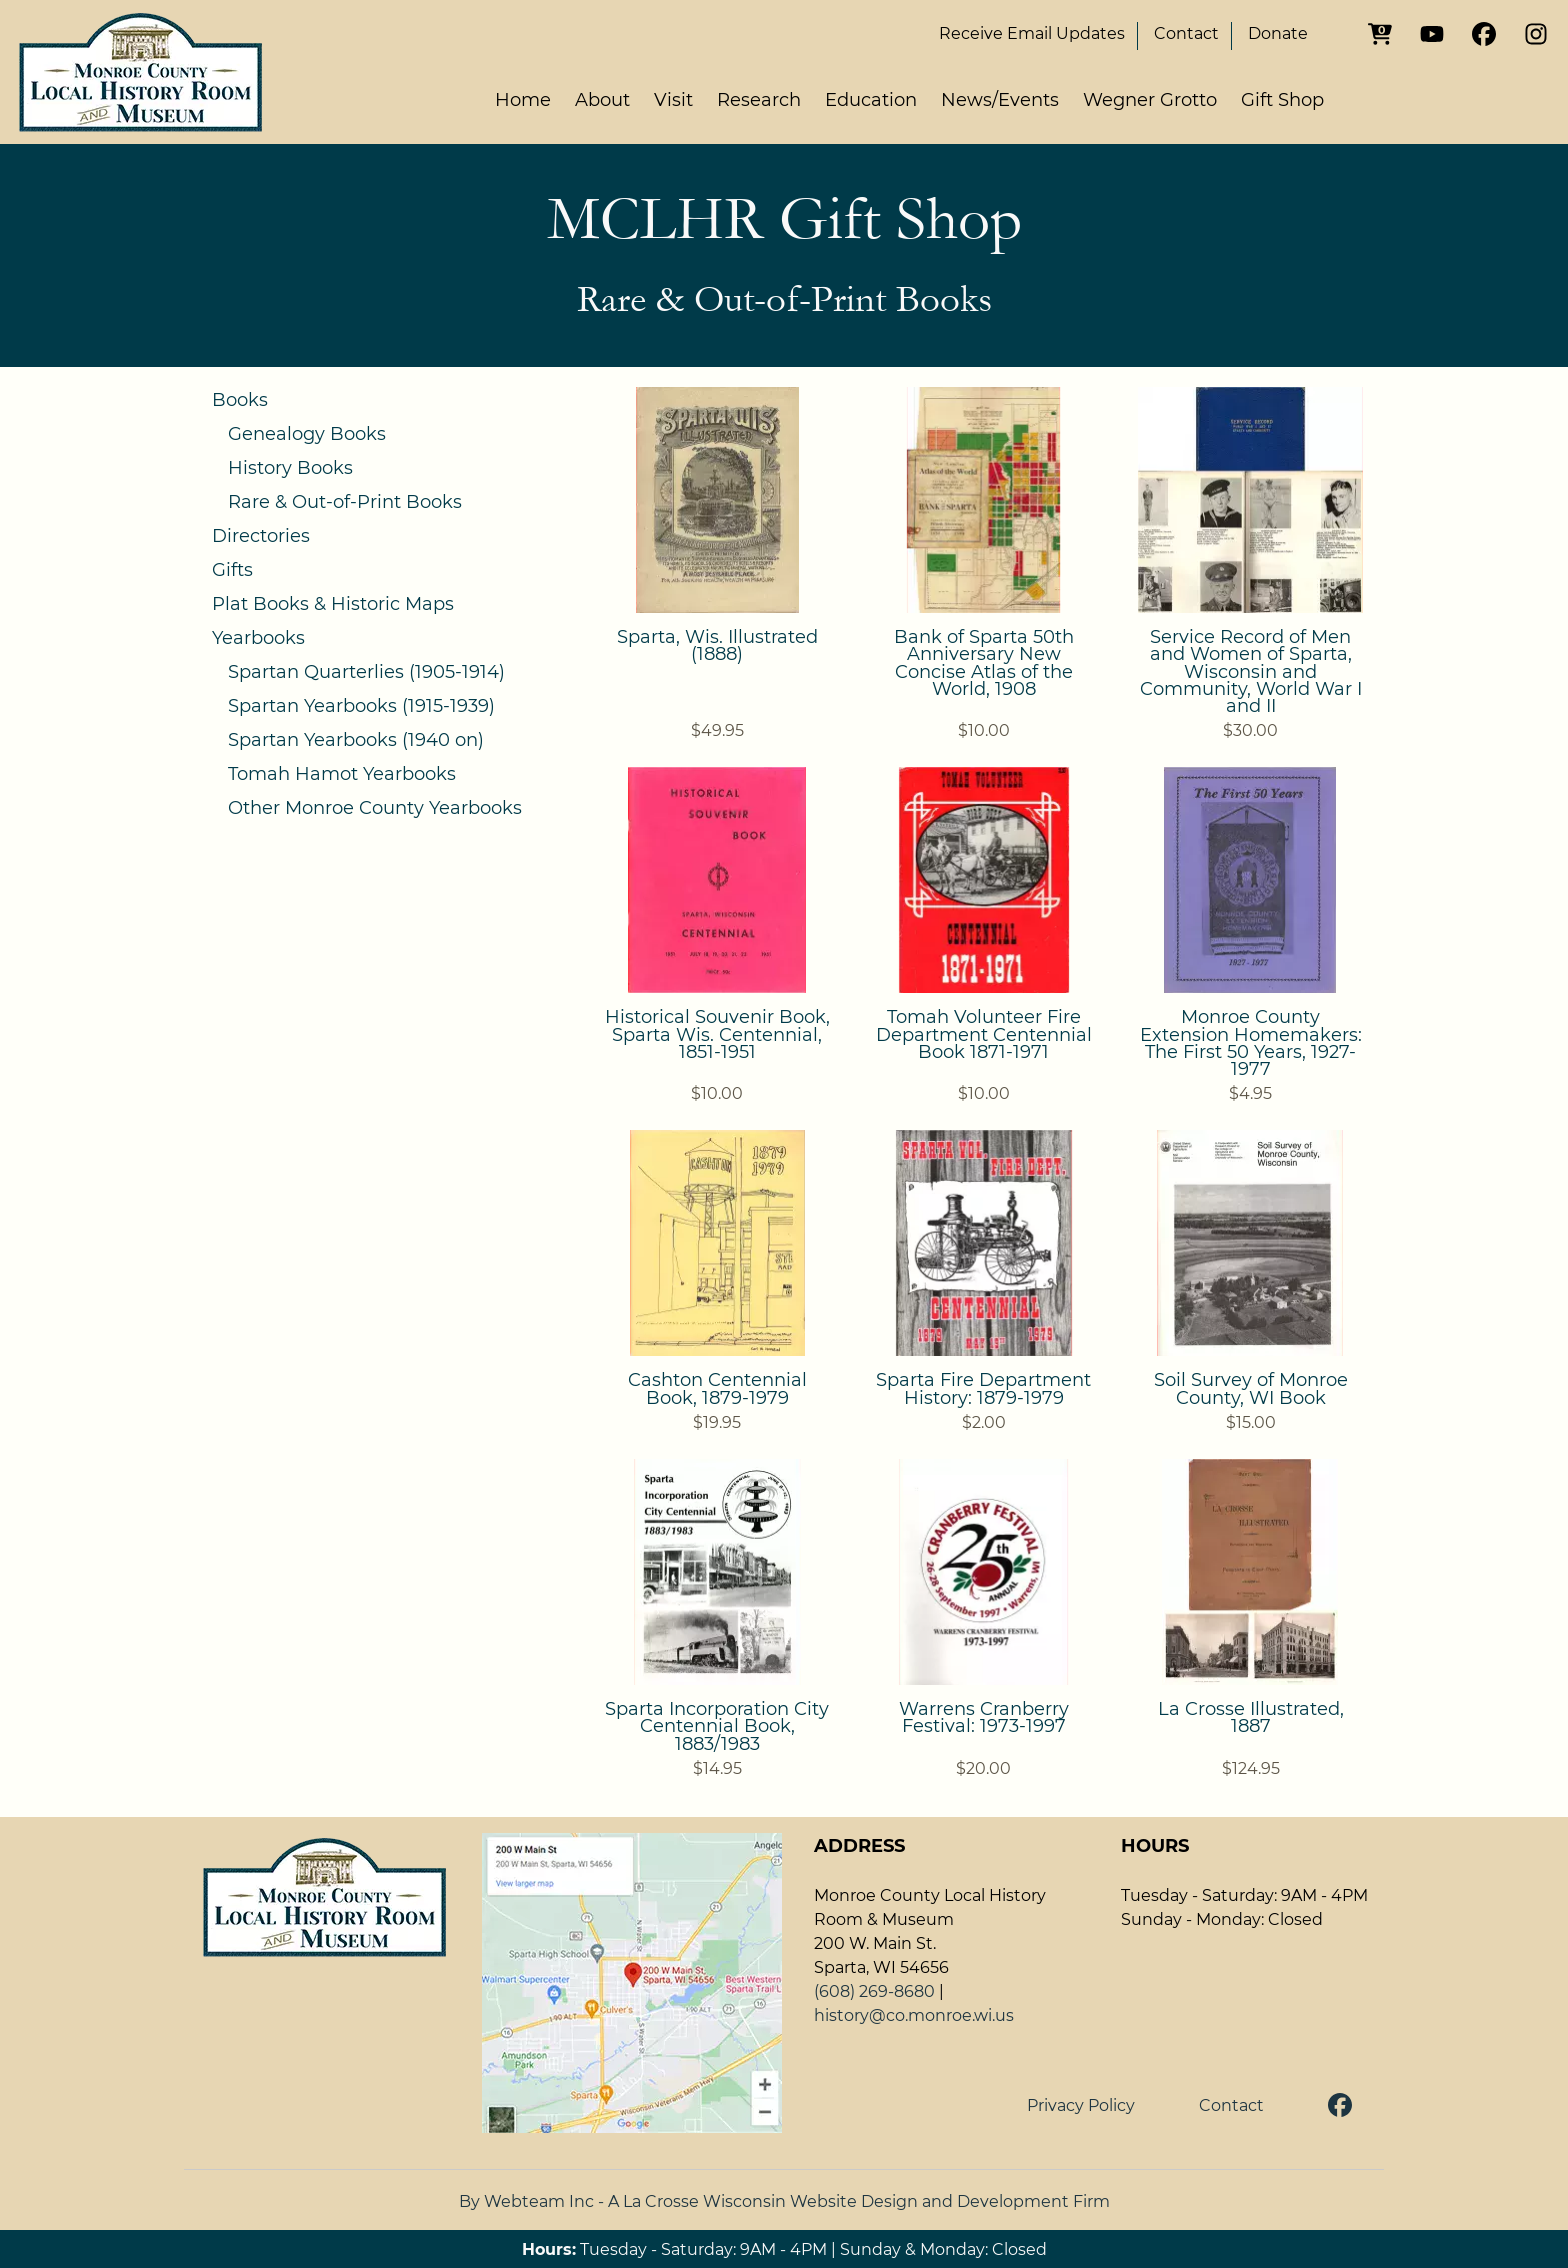 Image resolution: width=1568 pixels, height=2268 pixels. Describe the element at coordinates (345, 502) in the screenshot. I see `Rare & Out-of-Print Books` at that location.